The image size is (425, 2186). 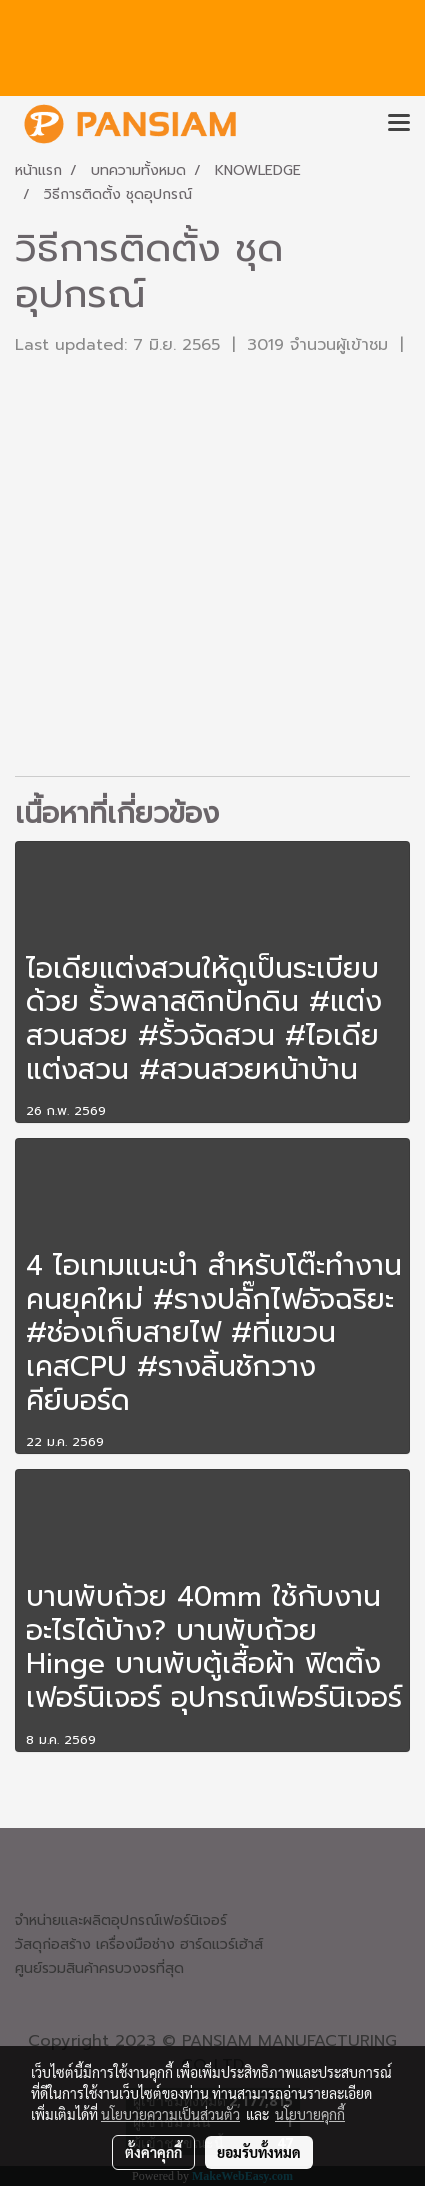 I want to click on [Toggle navigation], so click(x=399, y=124).